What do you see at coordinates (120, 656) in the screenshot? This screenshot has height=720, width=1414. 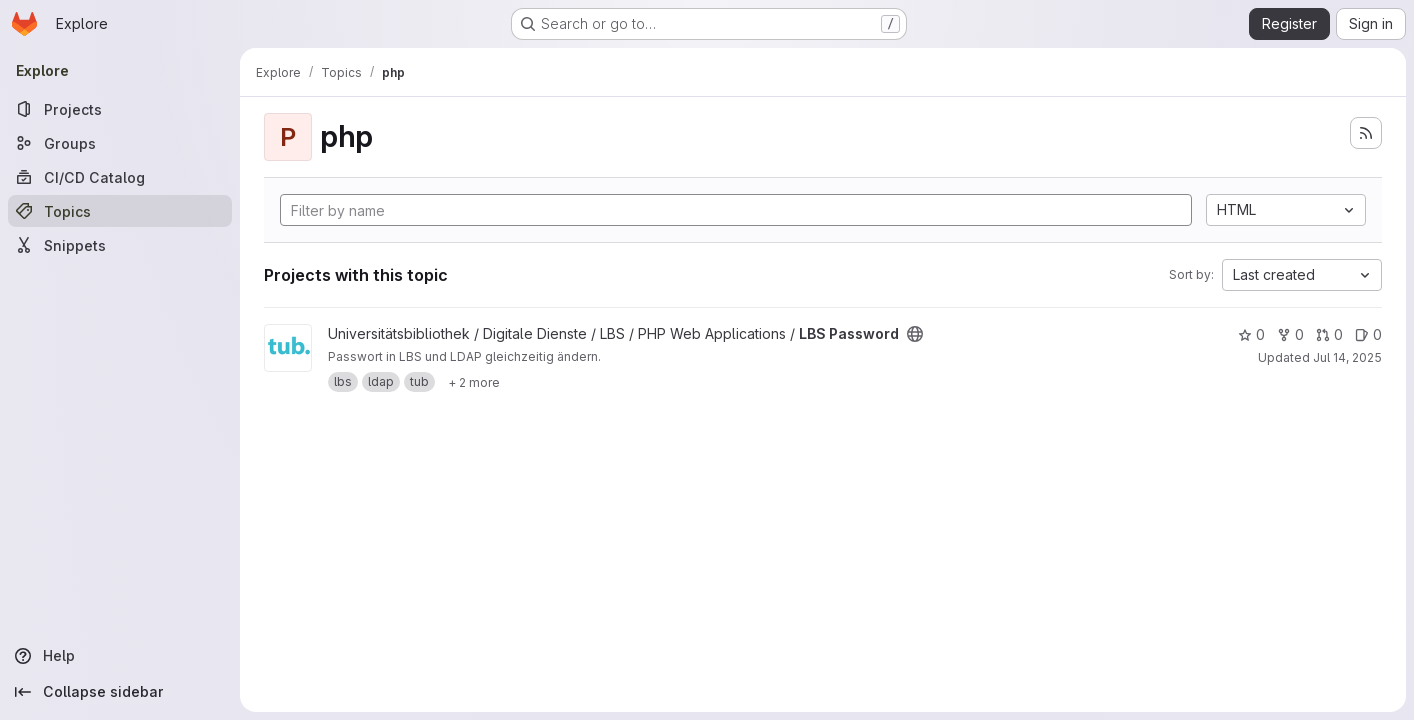 I see `[Help]` at bounding box center [120, 656].